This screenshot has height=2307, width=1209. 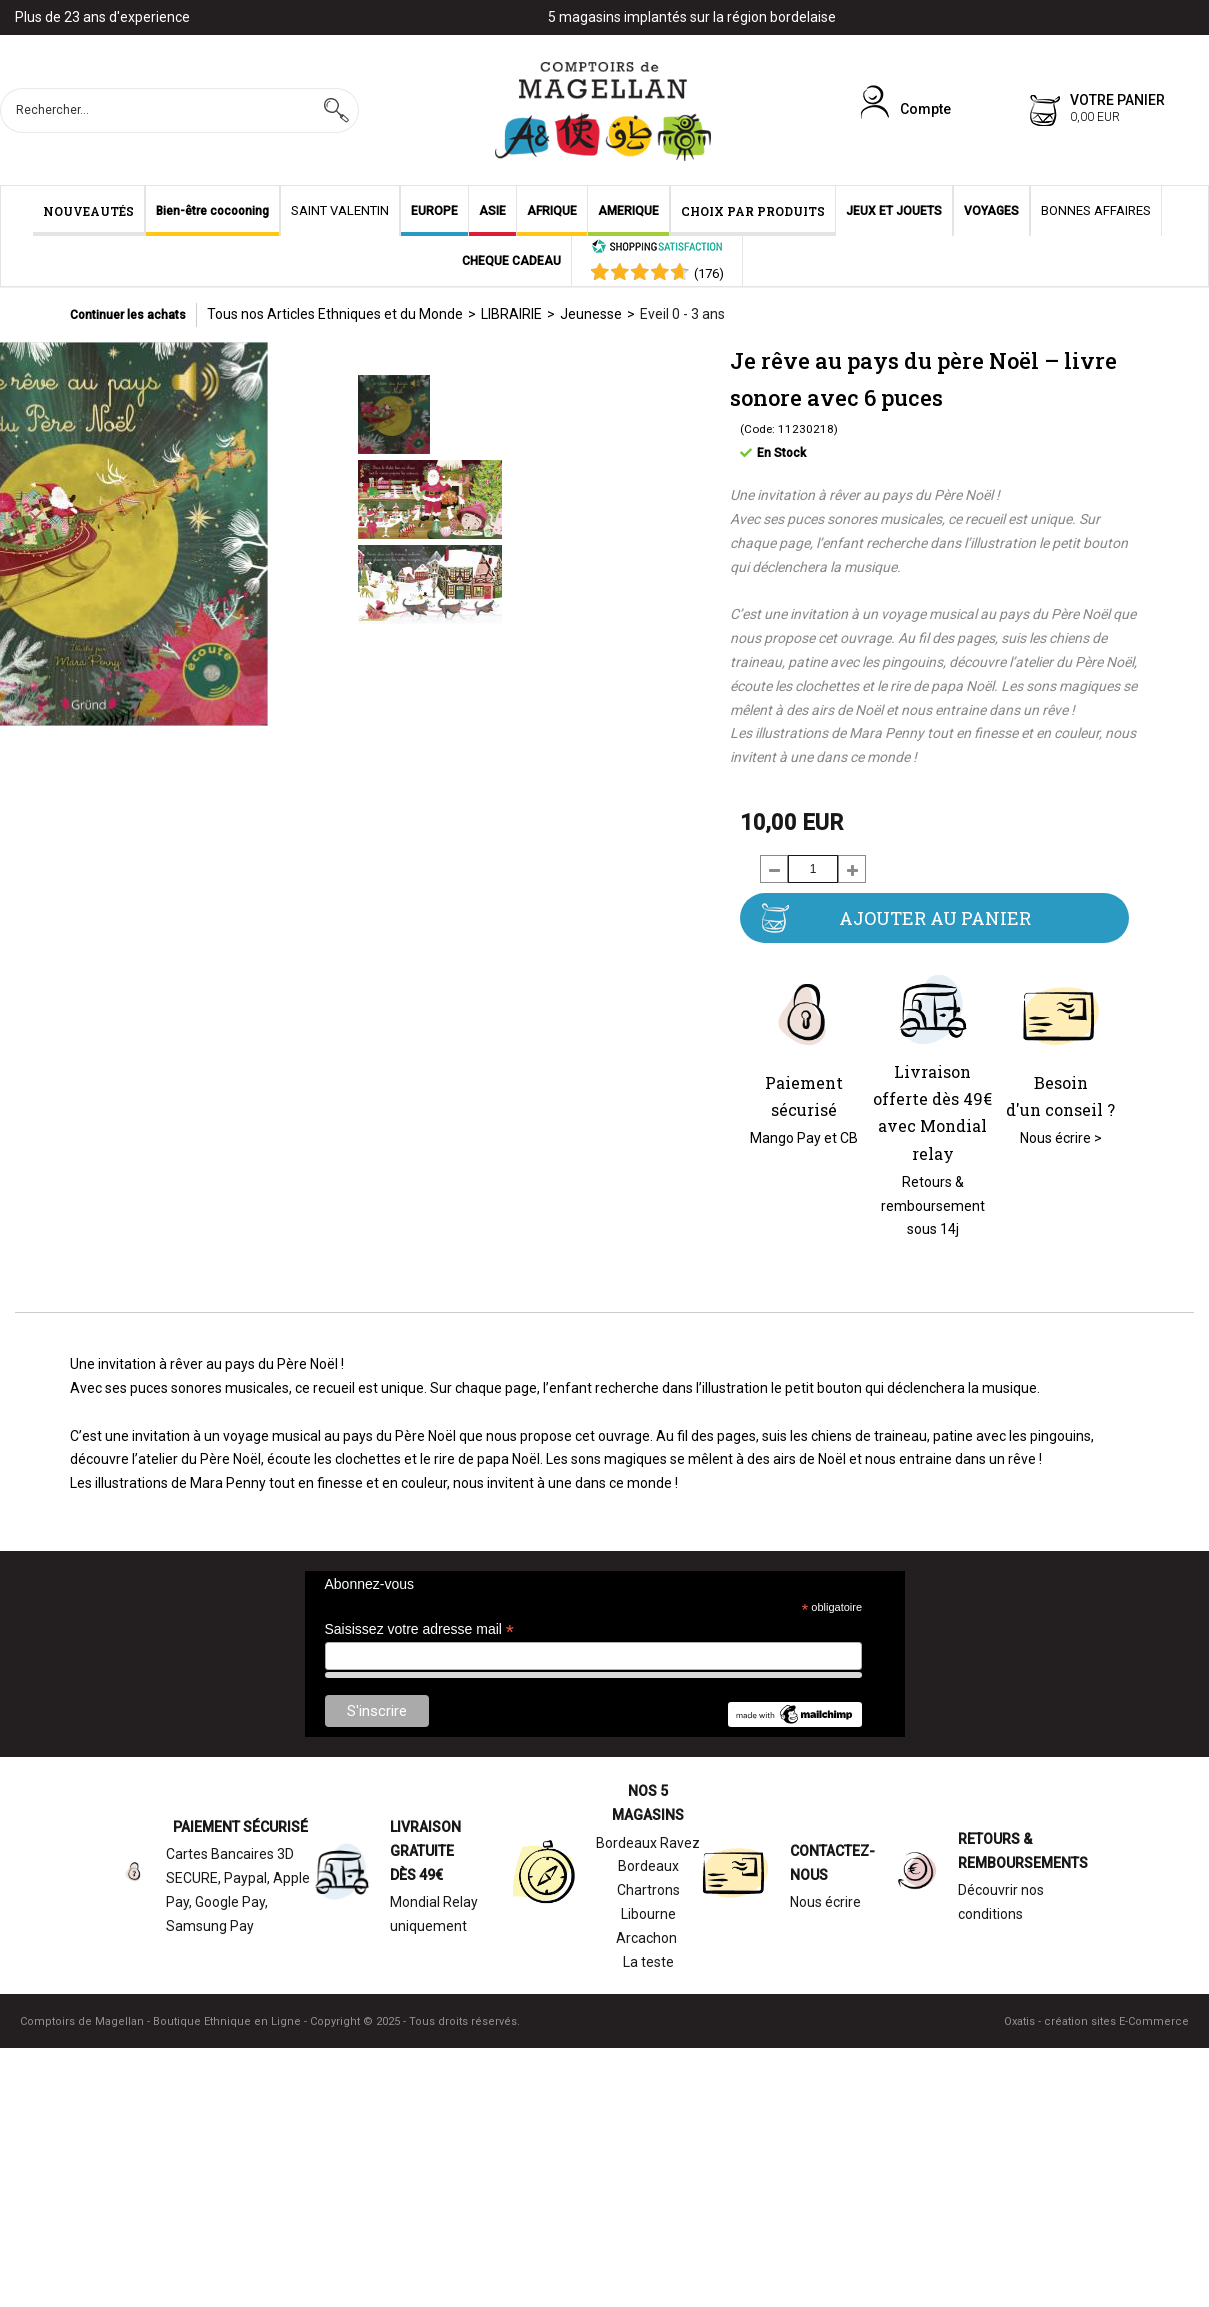 What do you see at coordinates (709, 273) in the screenshot?
I see `()` at bounding box center [709, 273].